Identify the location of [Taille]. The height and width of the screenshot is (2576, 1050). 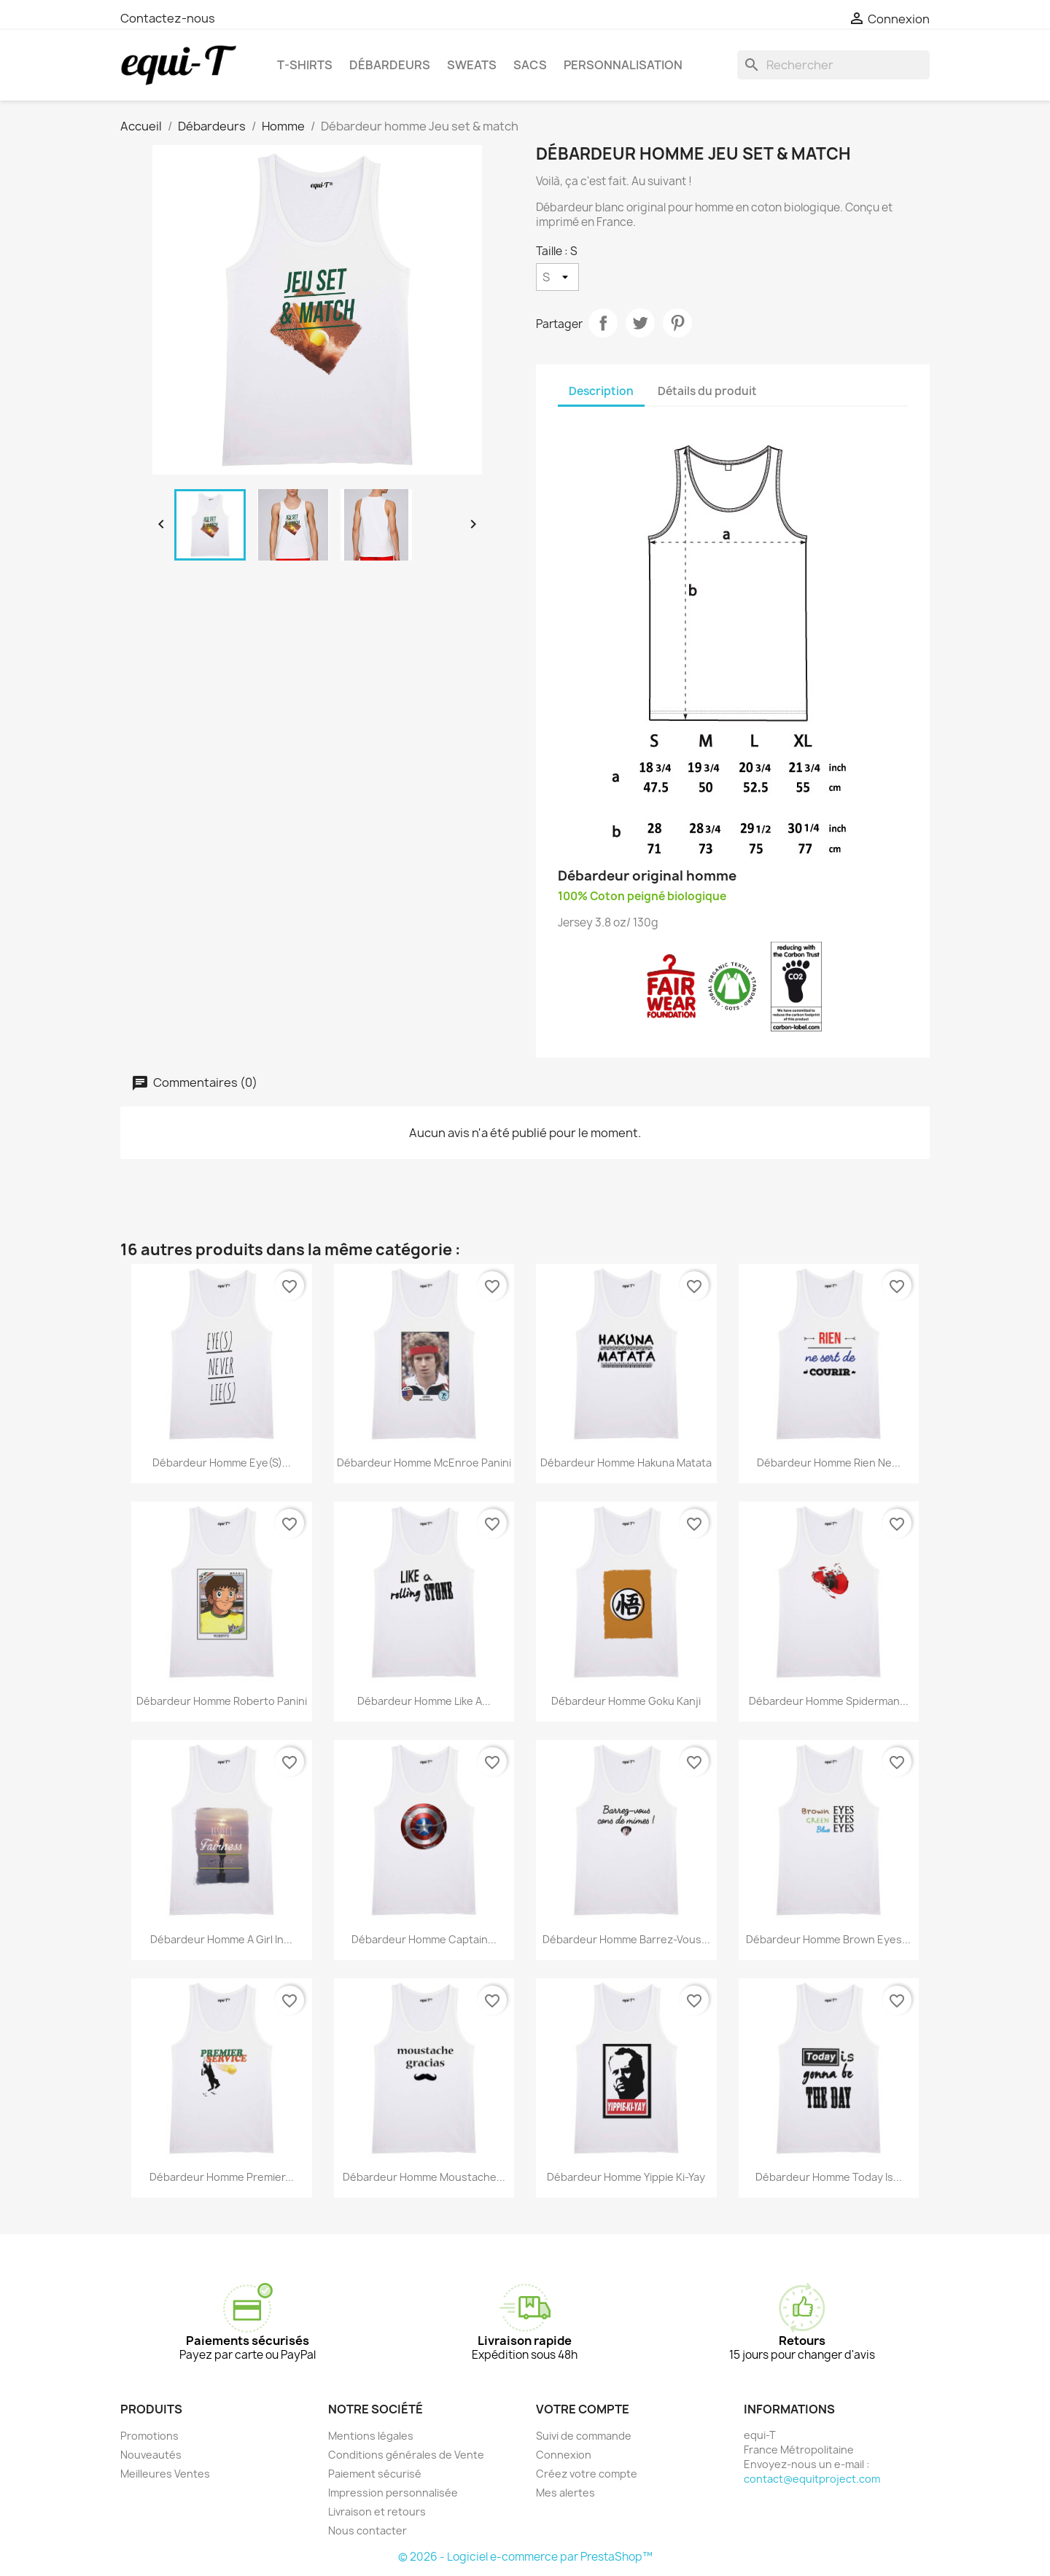
(557, 277).